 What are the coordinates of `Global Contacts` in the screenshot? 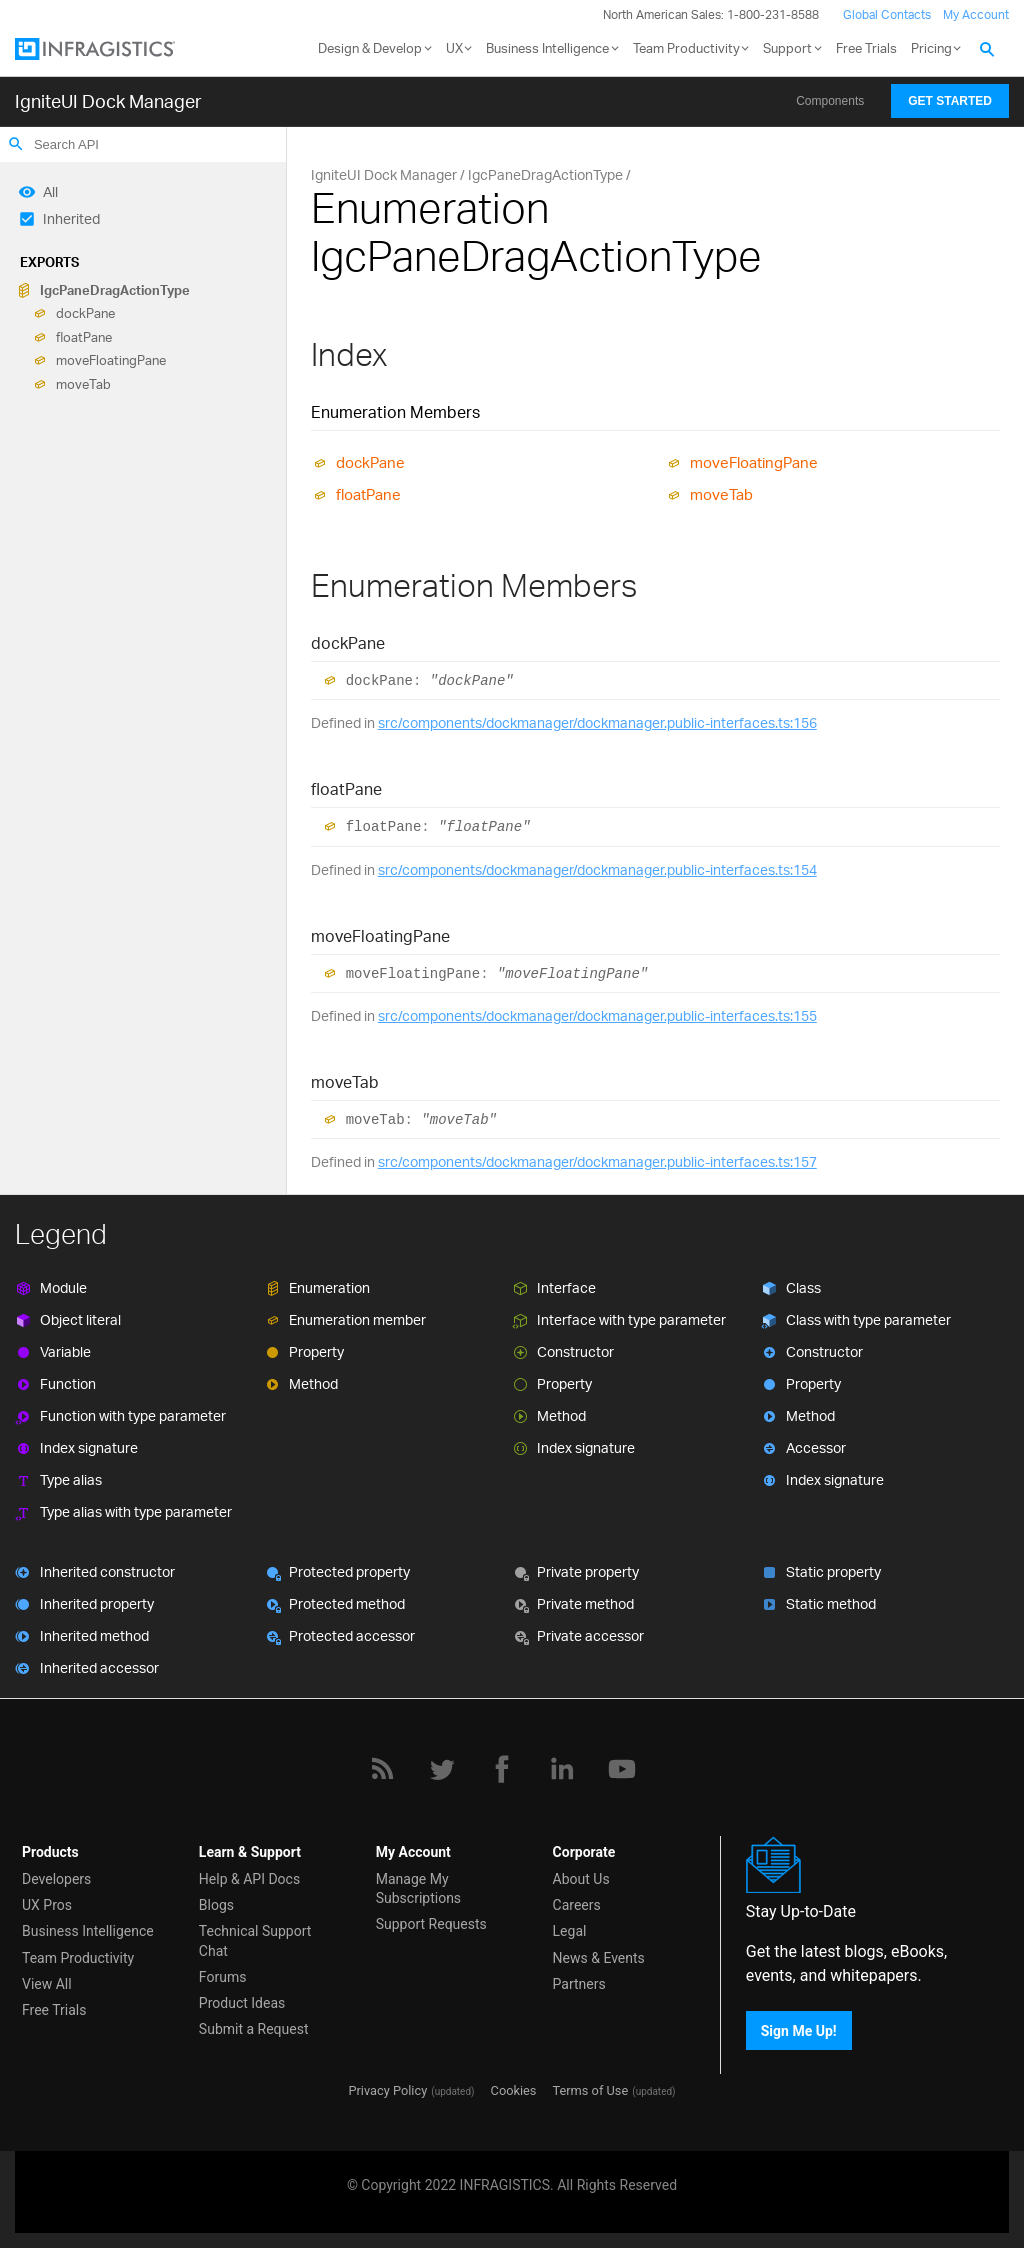 It's located at (887, 14).